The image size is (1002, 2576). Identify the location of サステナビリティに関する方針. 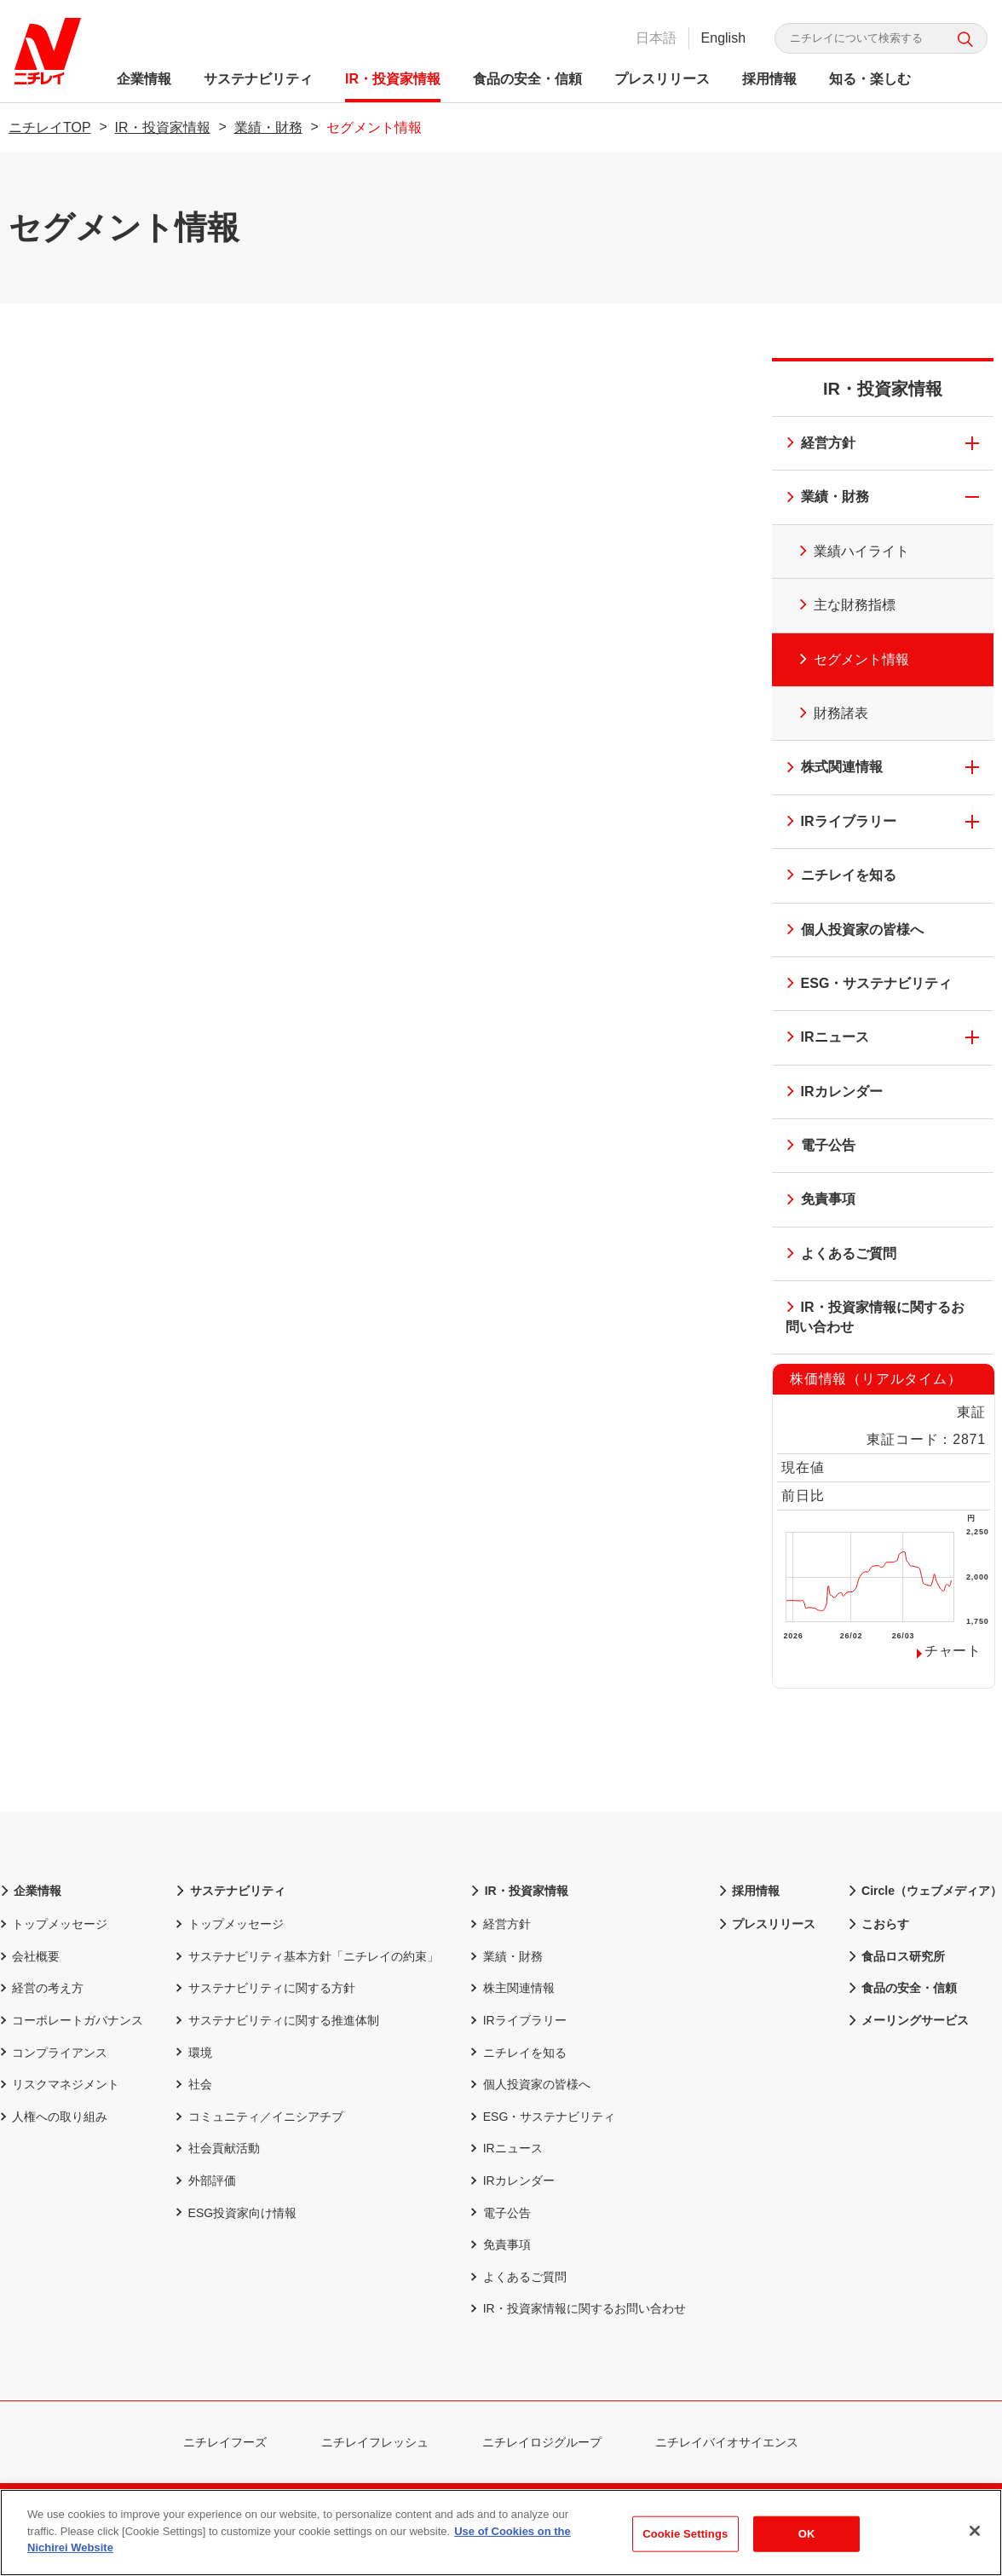
(265, 1988).